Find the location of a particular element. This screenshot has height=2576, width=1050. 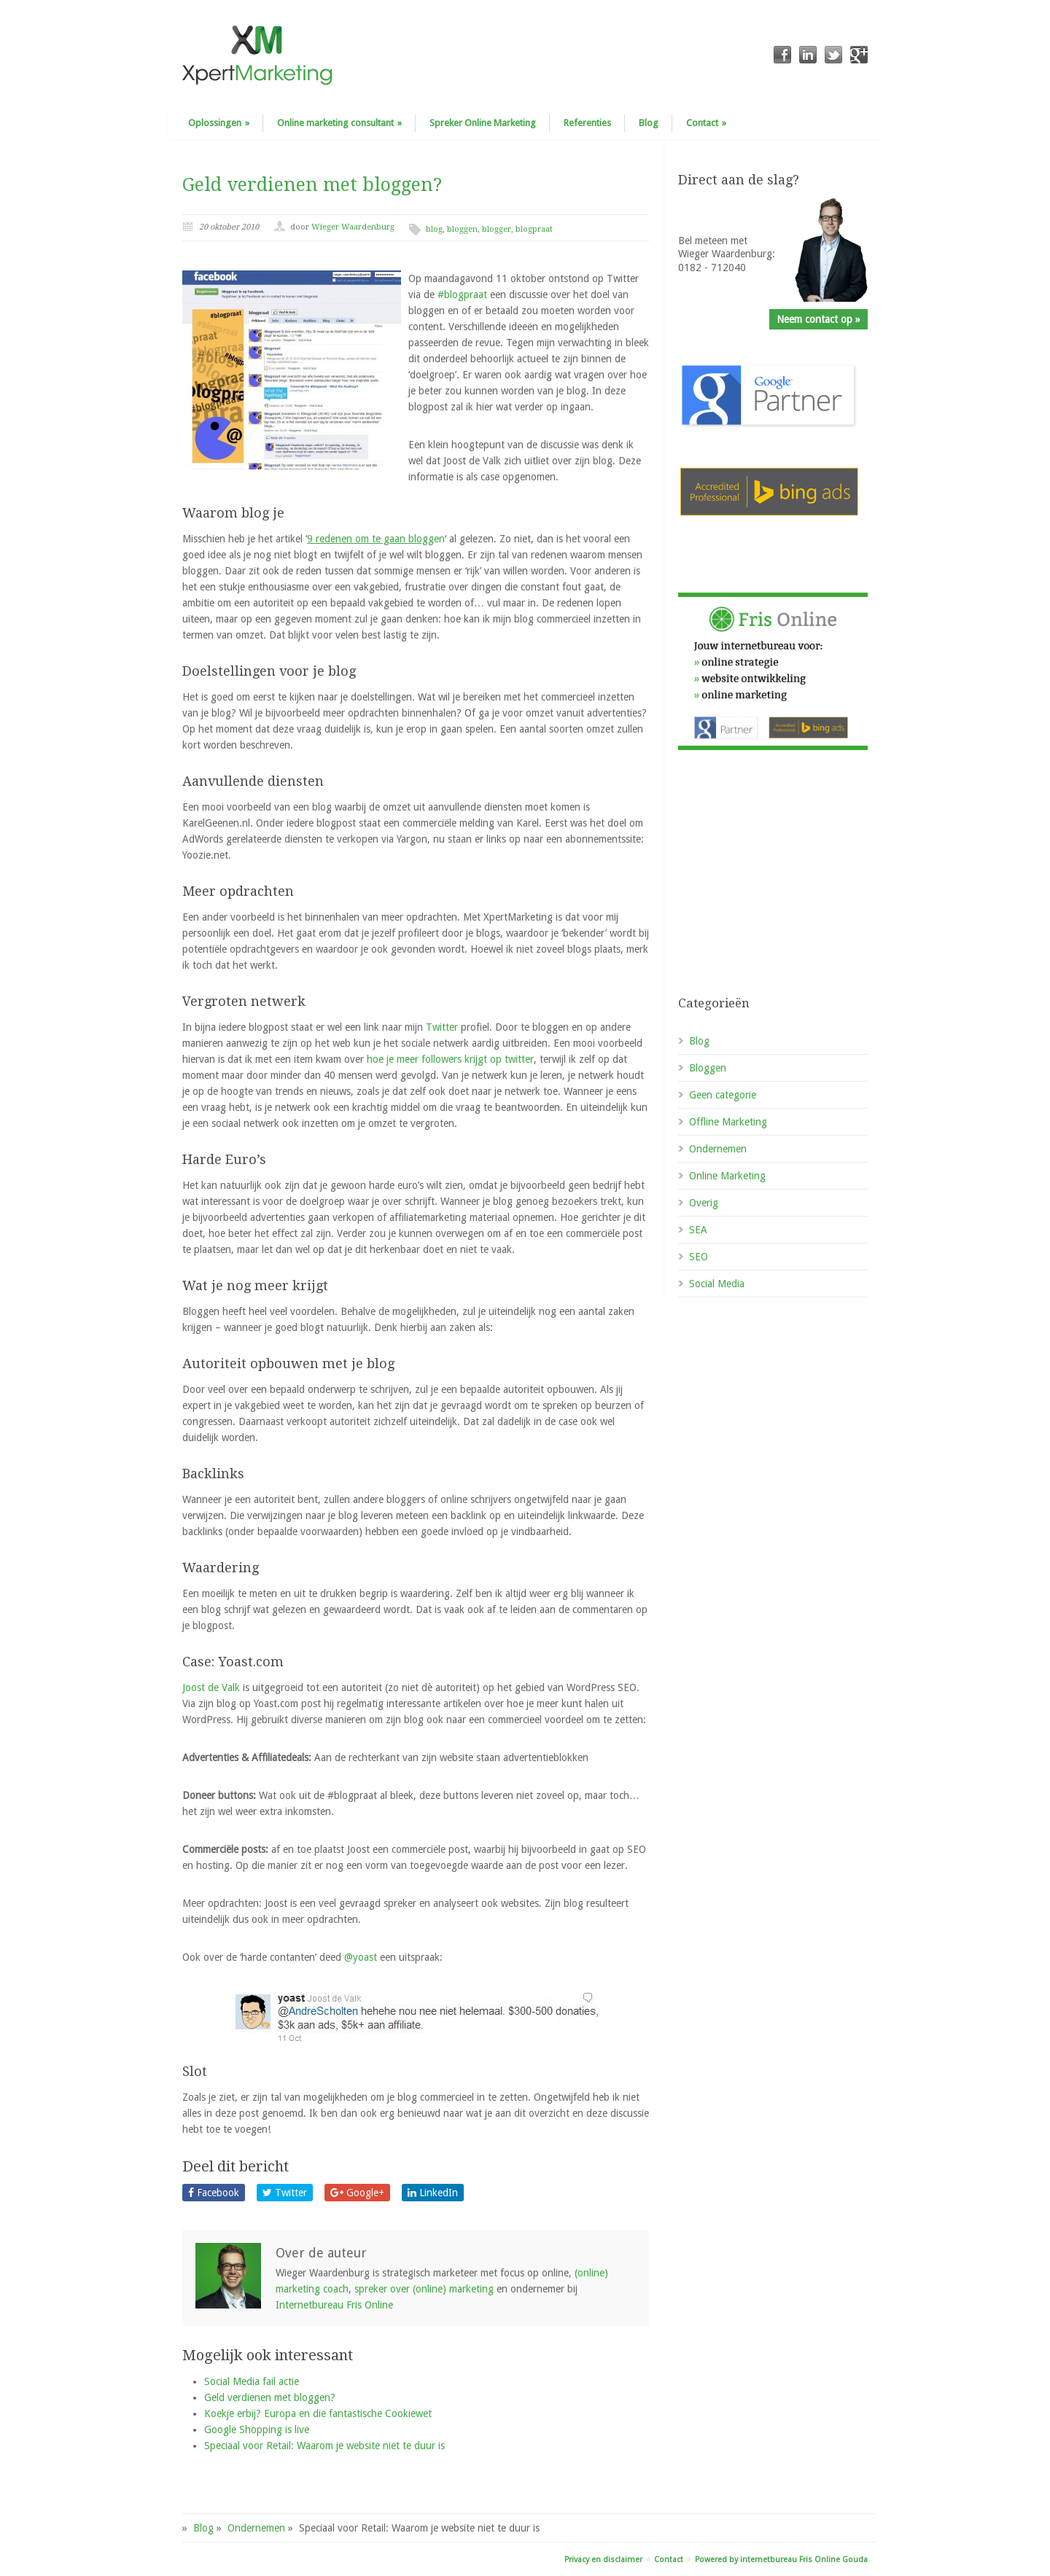

Bloggen is located at coordinates (707, 1068).